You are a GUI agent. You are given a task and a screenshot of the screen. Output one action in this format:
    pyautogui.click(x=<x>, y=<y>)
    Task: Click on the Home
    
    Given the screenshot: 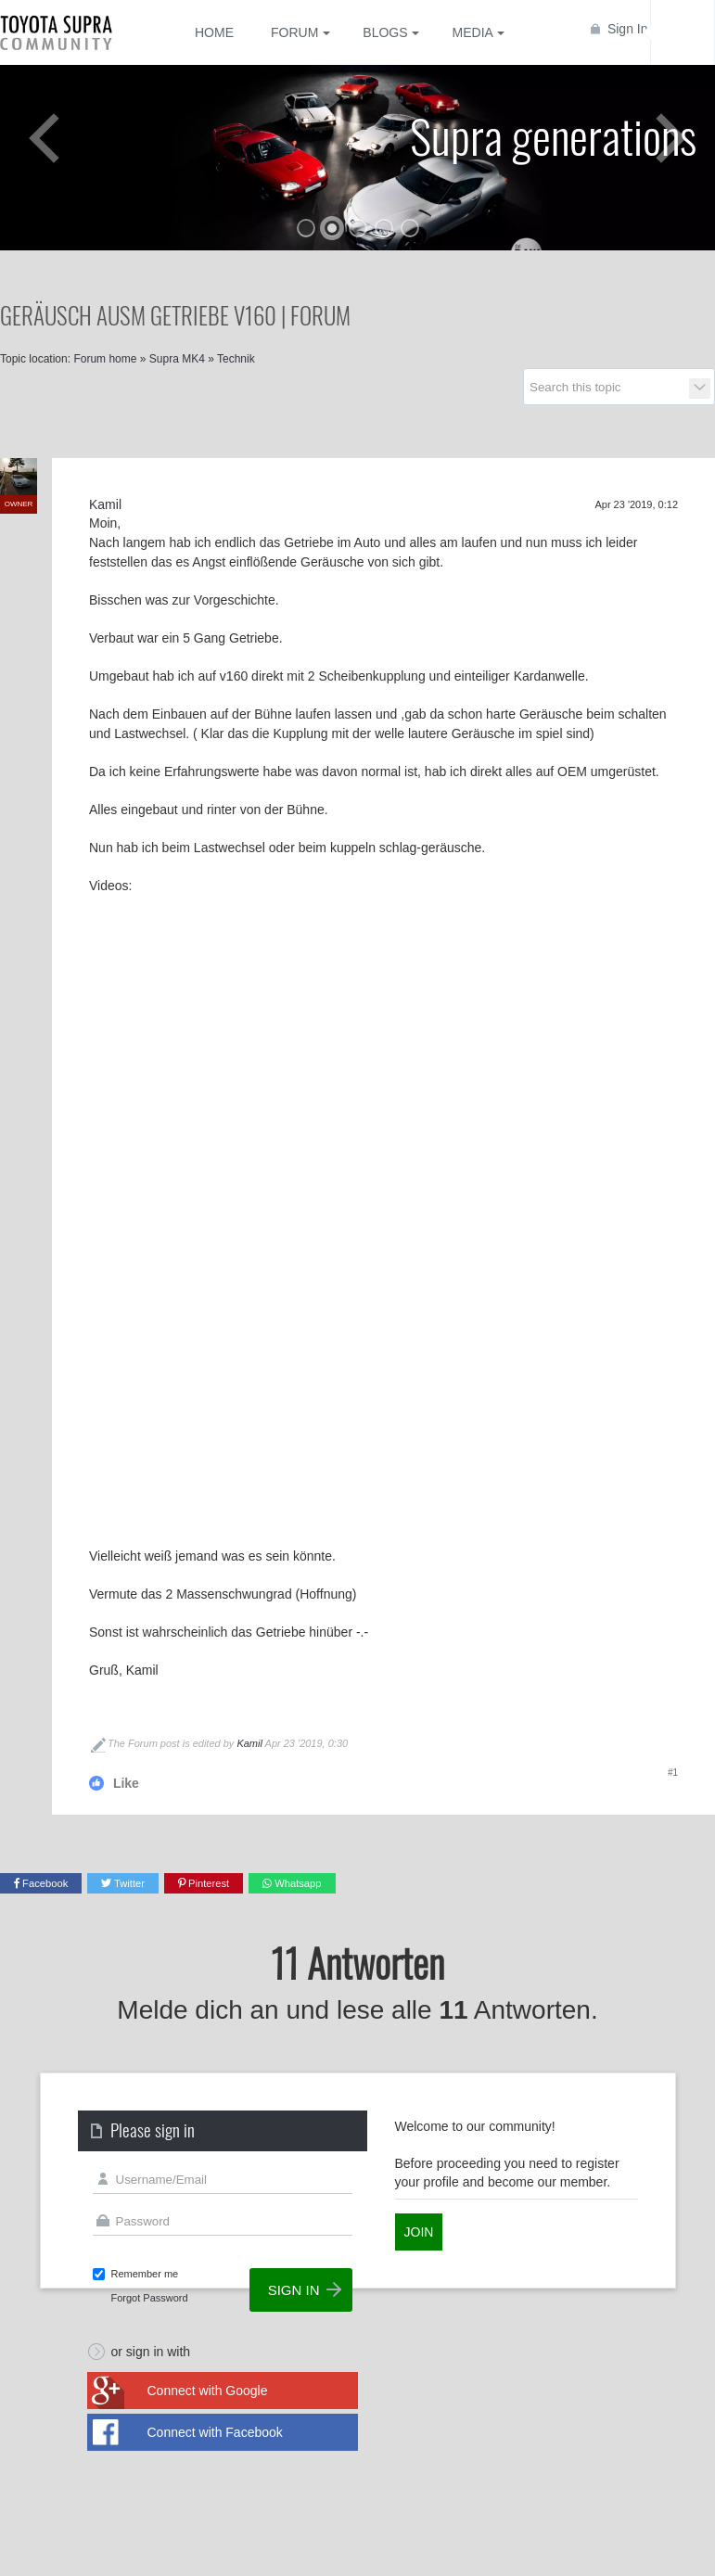 What is the action you would take?
    pyautogui.click(x=214, y=32)
    